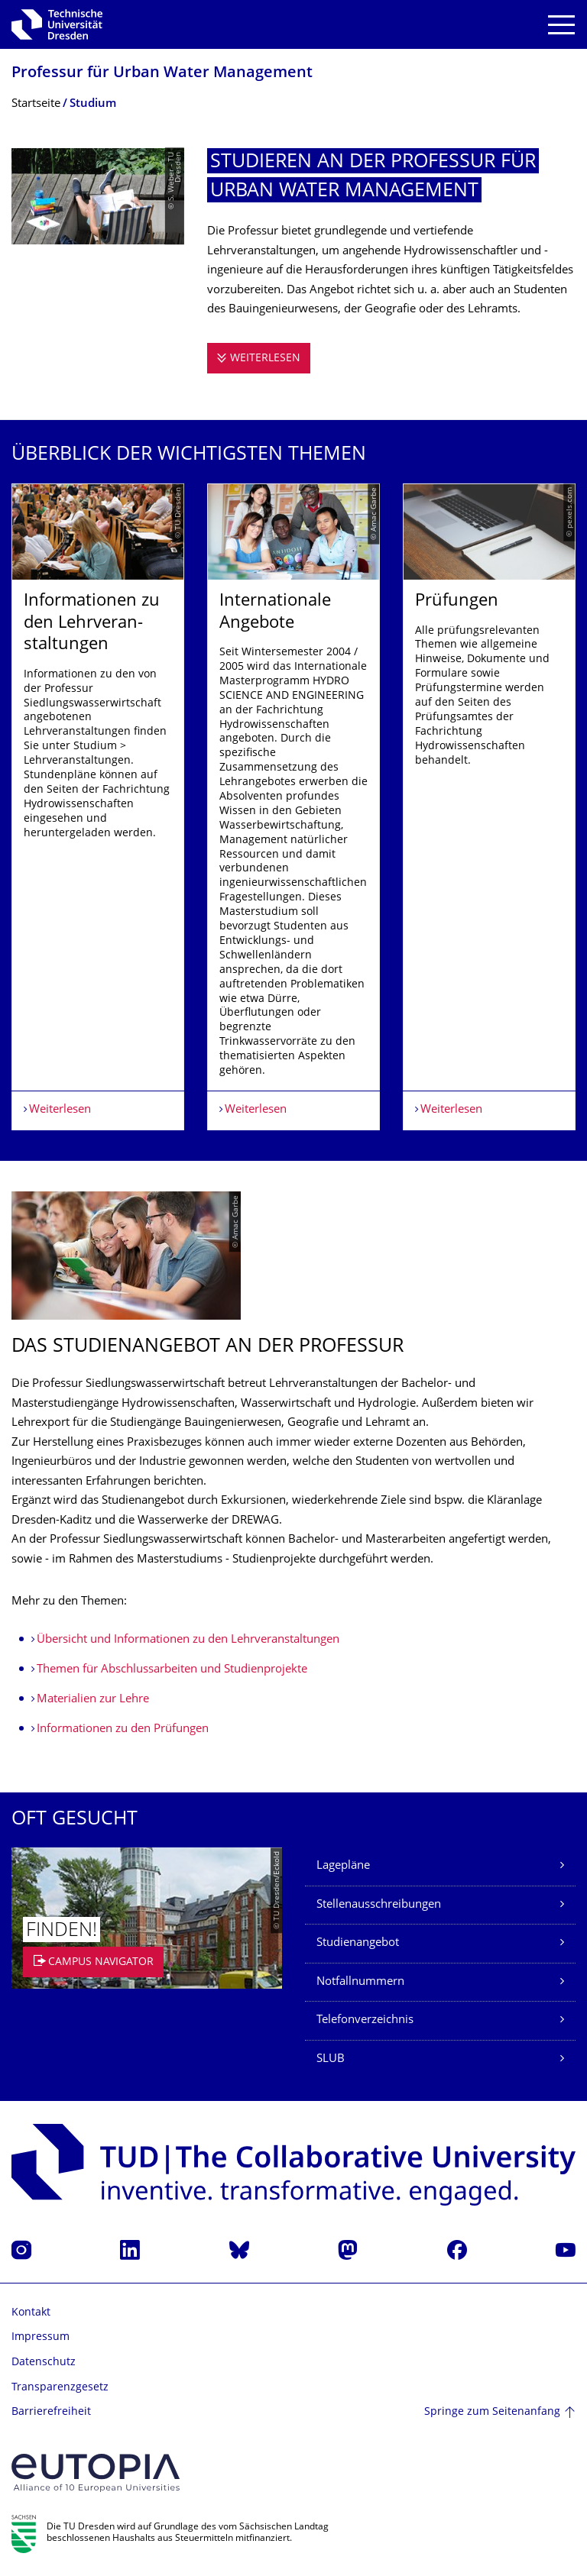 Image resolution: width=587 pixels, height=2576 pixels. Describe the element at coordinates (162, 73) in the screenshot. I see `Professur für Urban Water Management` at that location.